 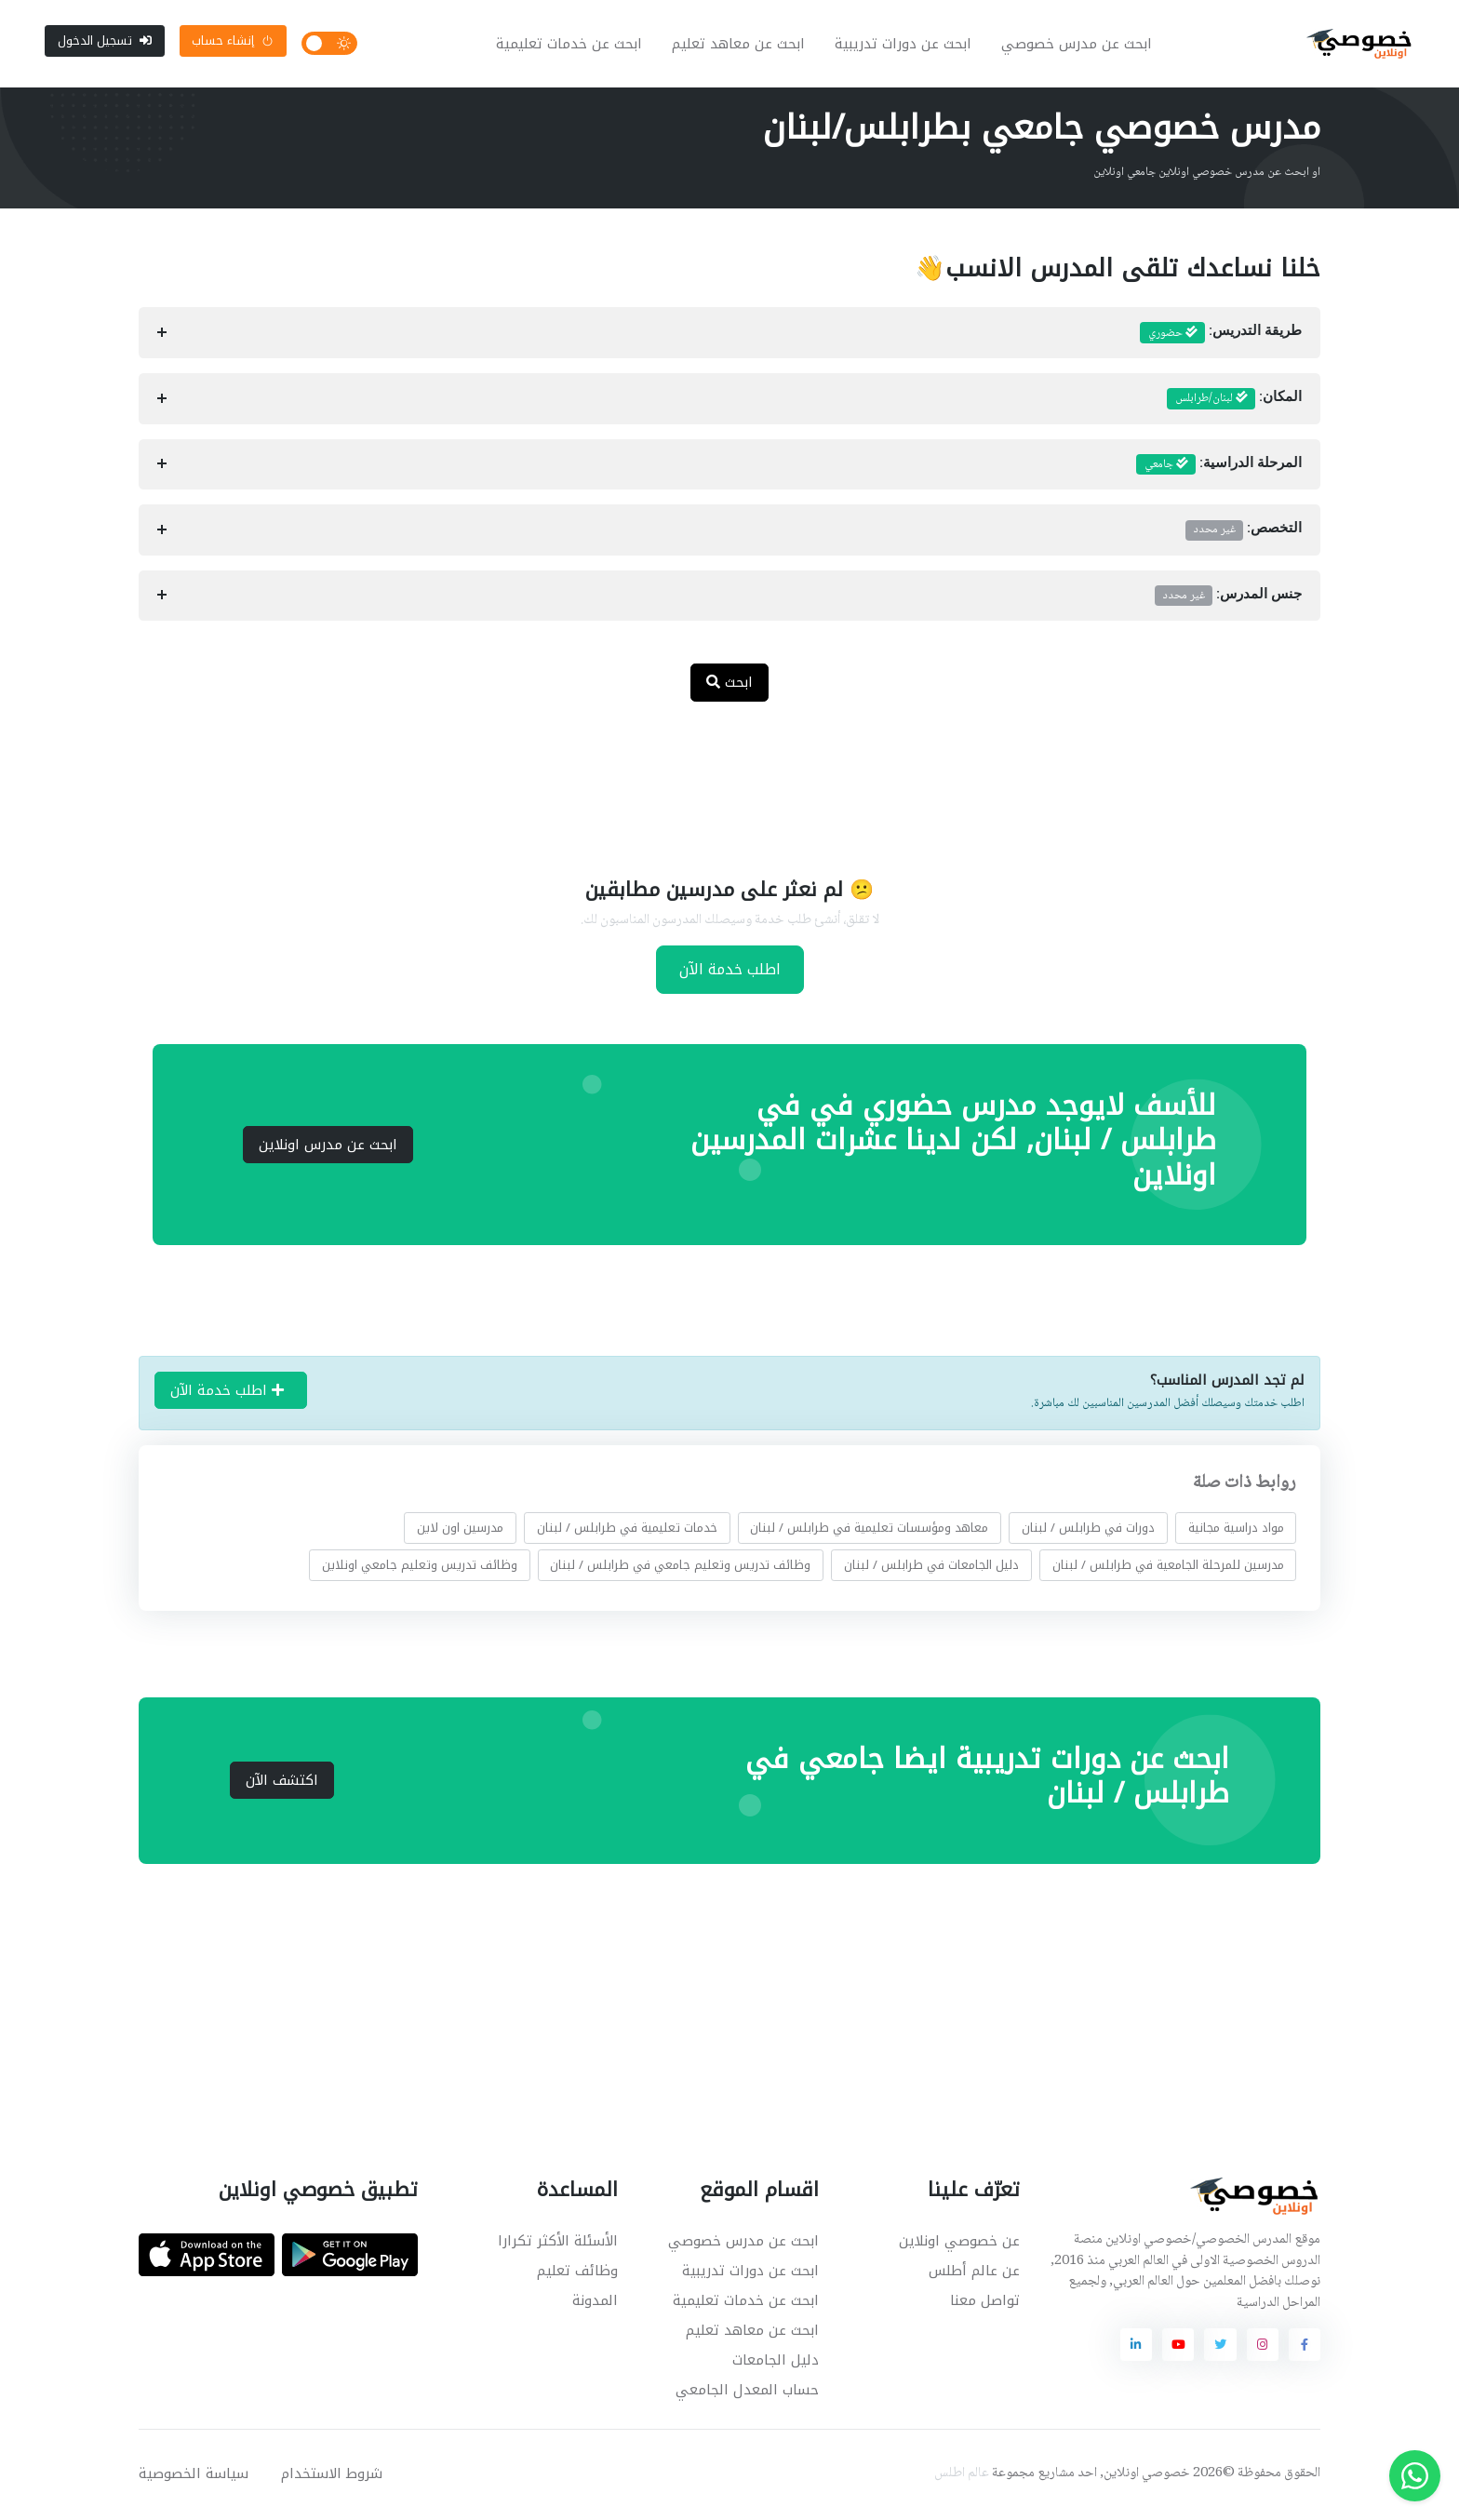 I want to click on الأسئلة الأكثر تكرارا, so click(x=558, y=2243).